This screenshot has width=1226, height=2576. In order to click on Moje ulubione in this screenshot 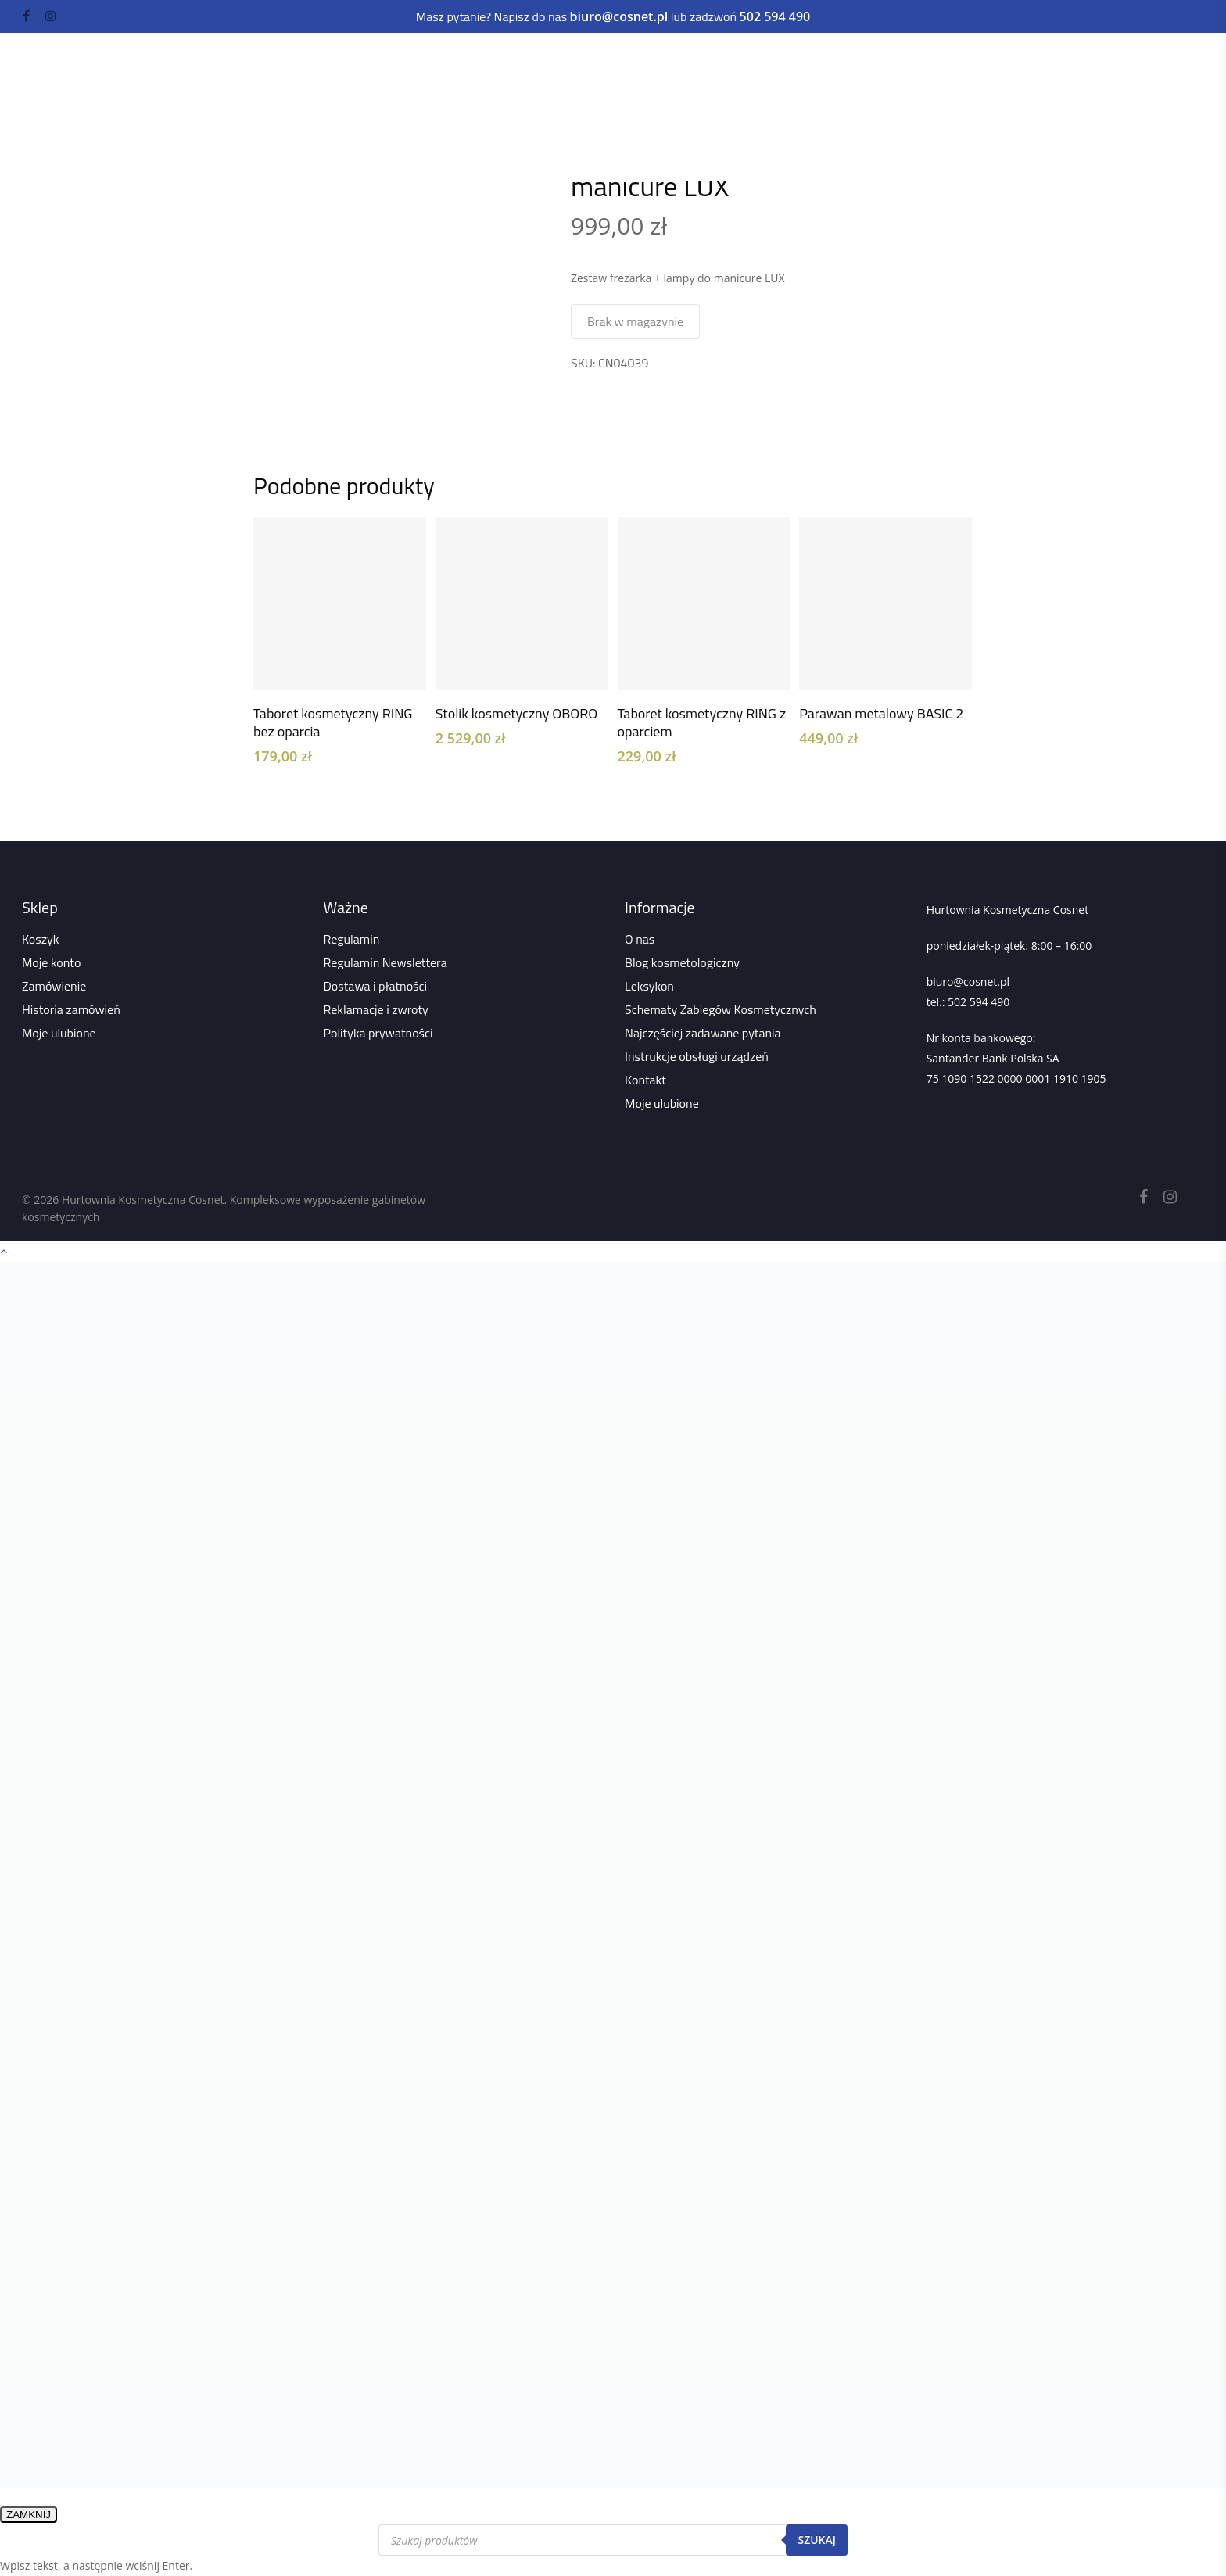, I will do `click(59, 1032)`.